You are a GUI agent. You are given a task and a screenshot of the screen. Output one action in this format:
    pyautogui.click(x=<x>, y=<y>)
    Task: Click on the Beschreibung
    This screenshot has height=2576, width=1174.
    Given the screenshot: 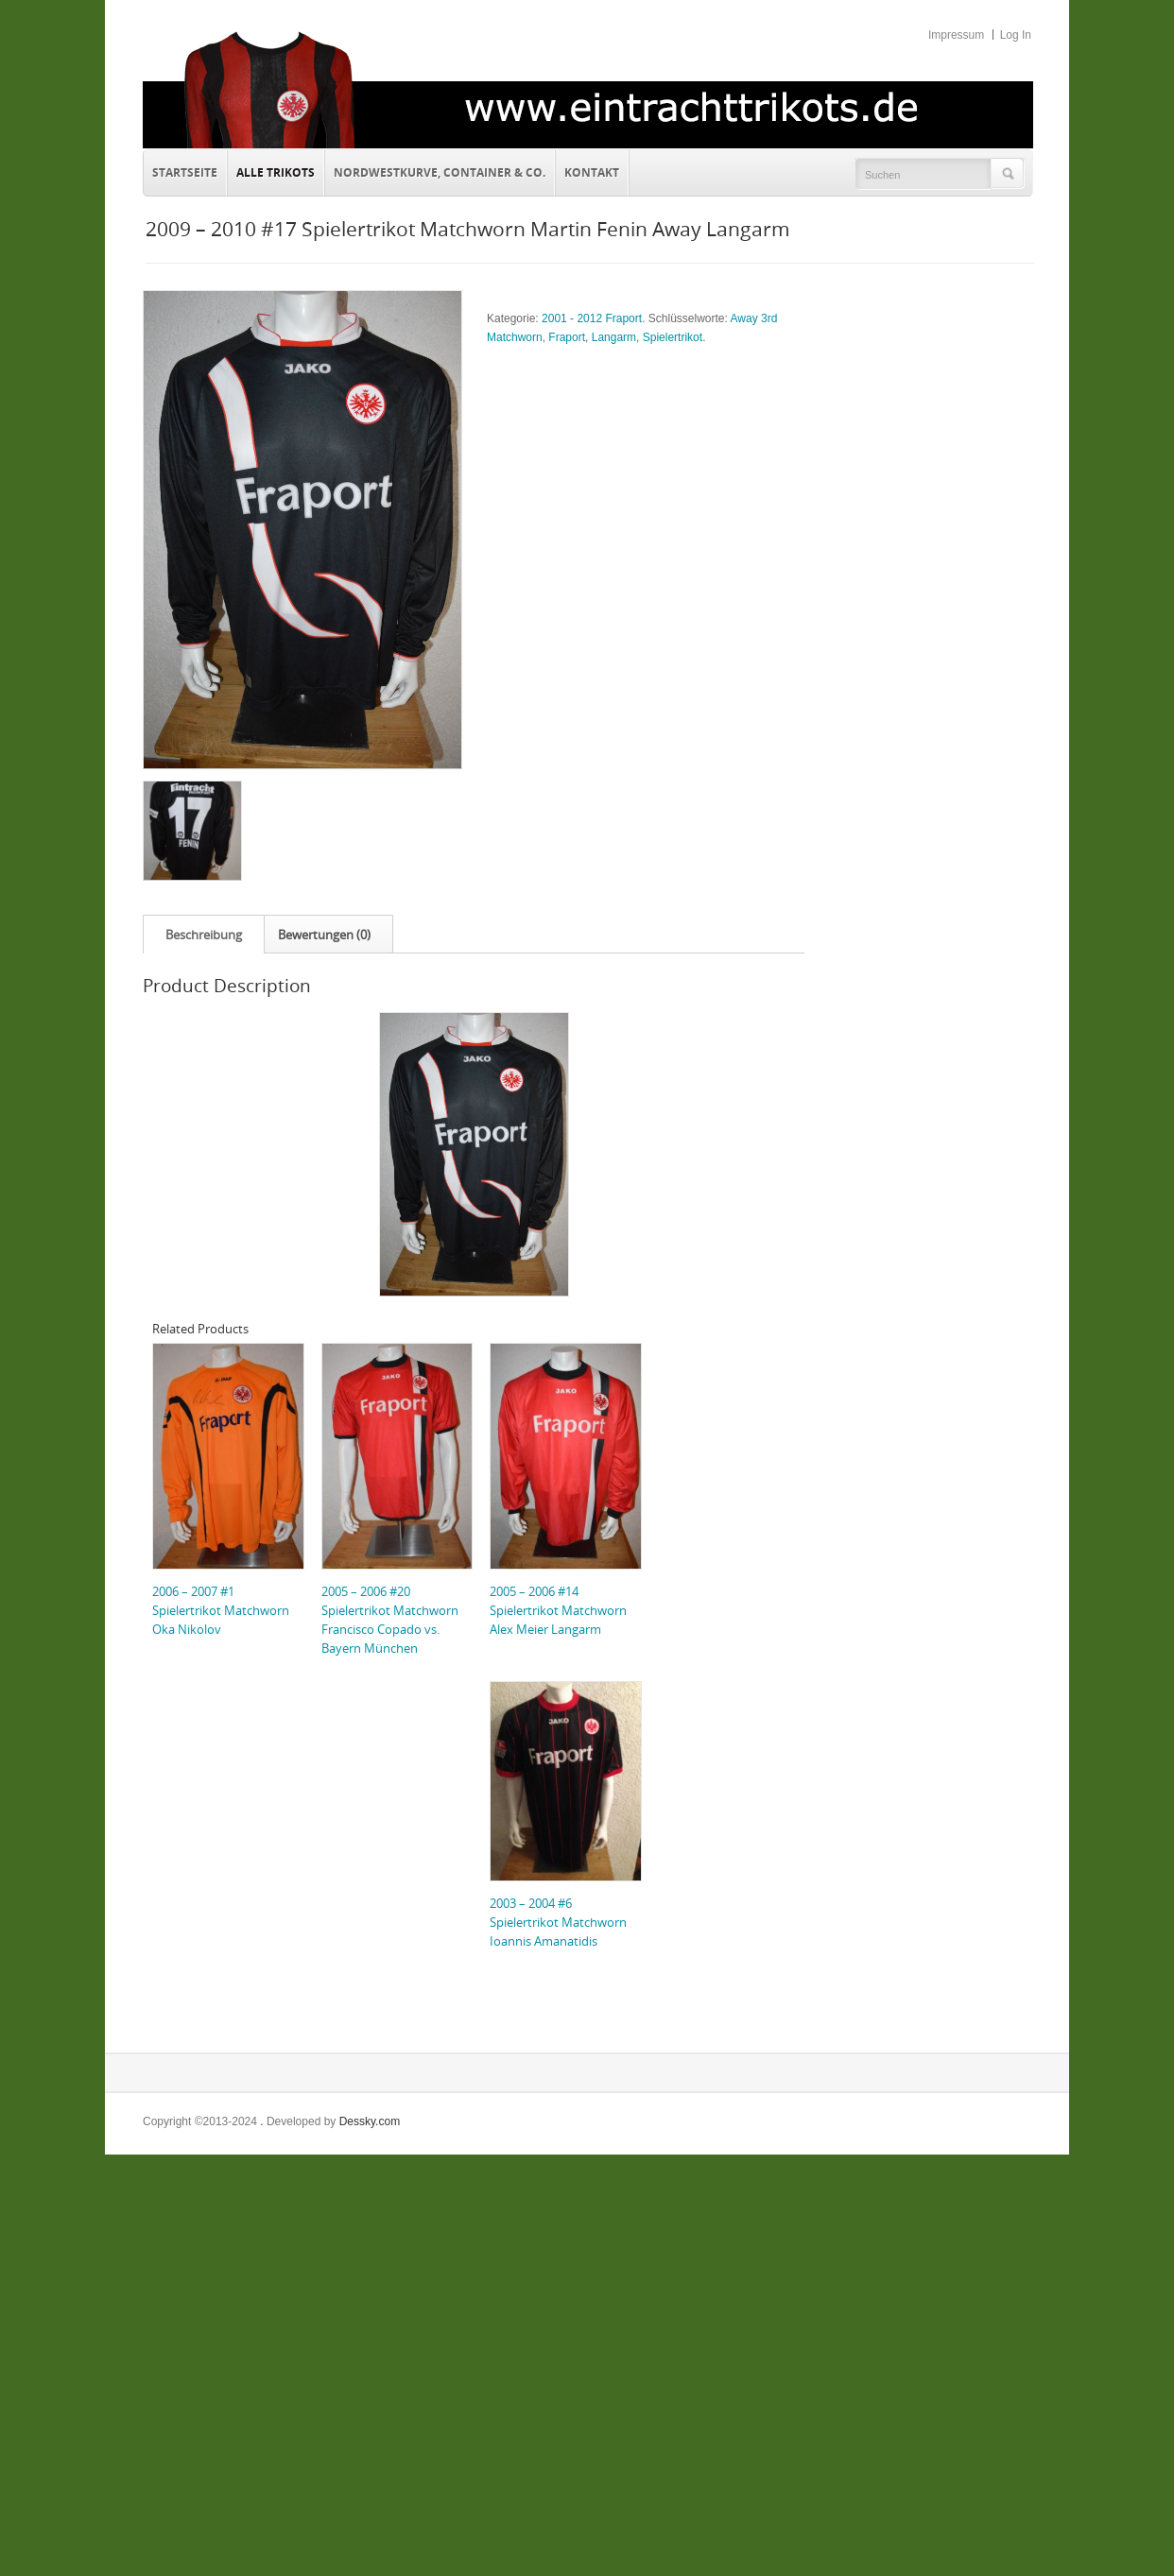 What is the action you would take?
    pyautogui.click(x=203, y=934)
    